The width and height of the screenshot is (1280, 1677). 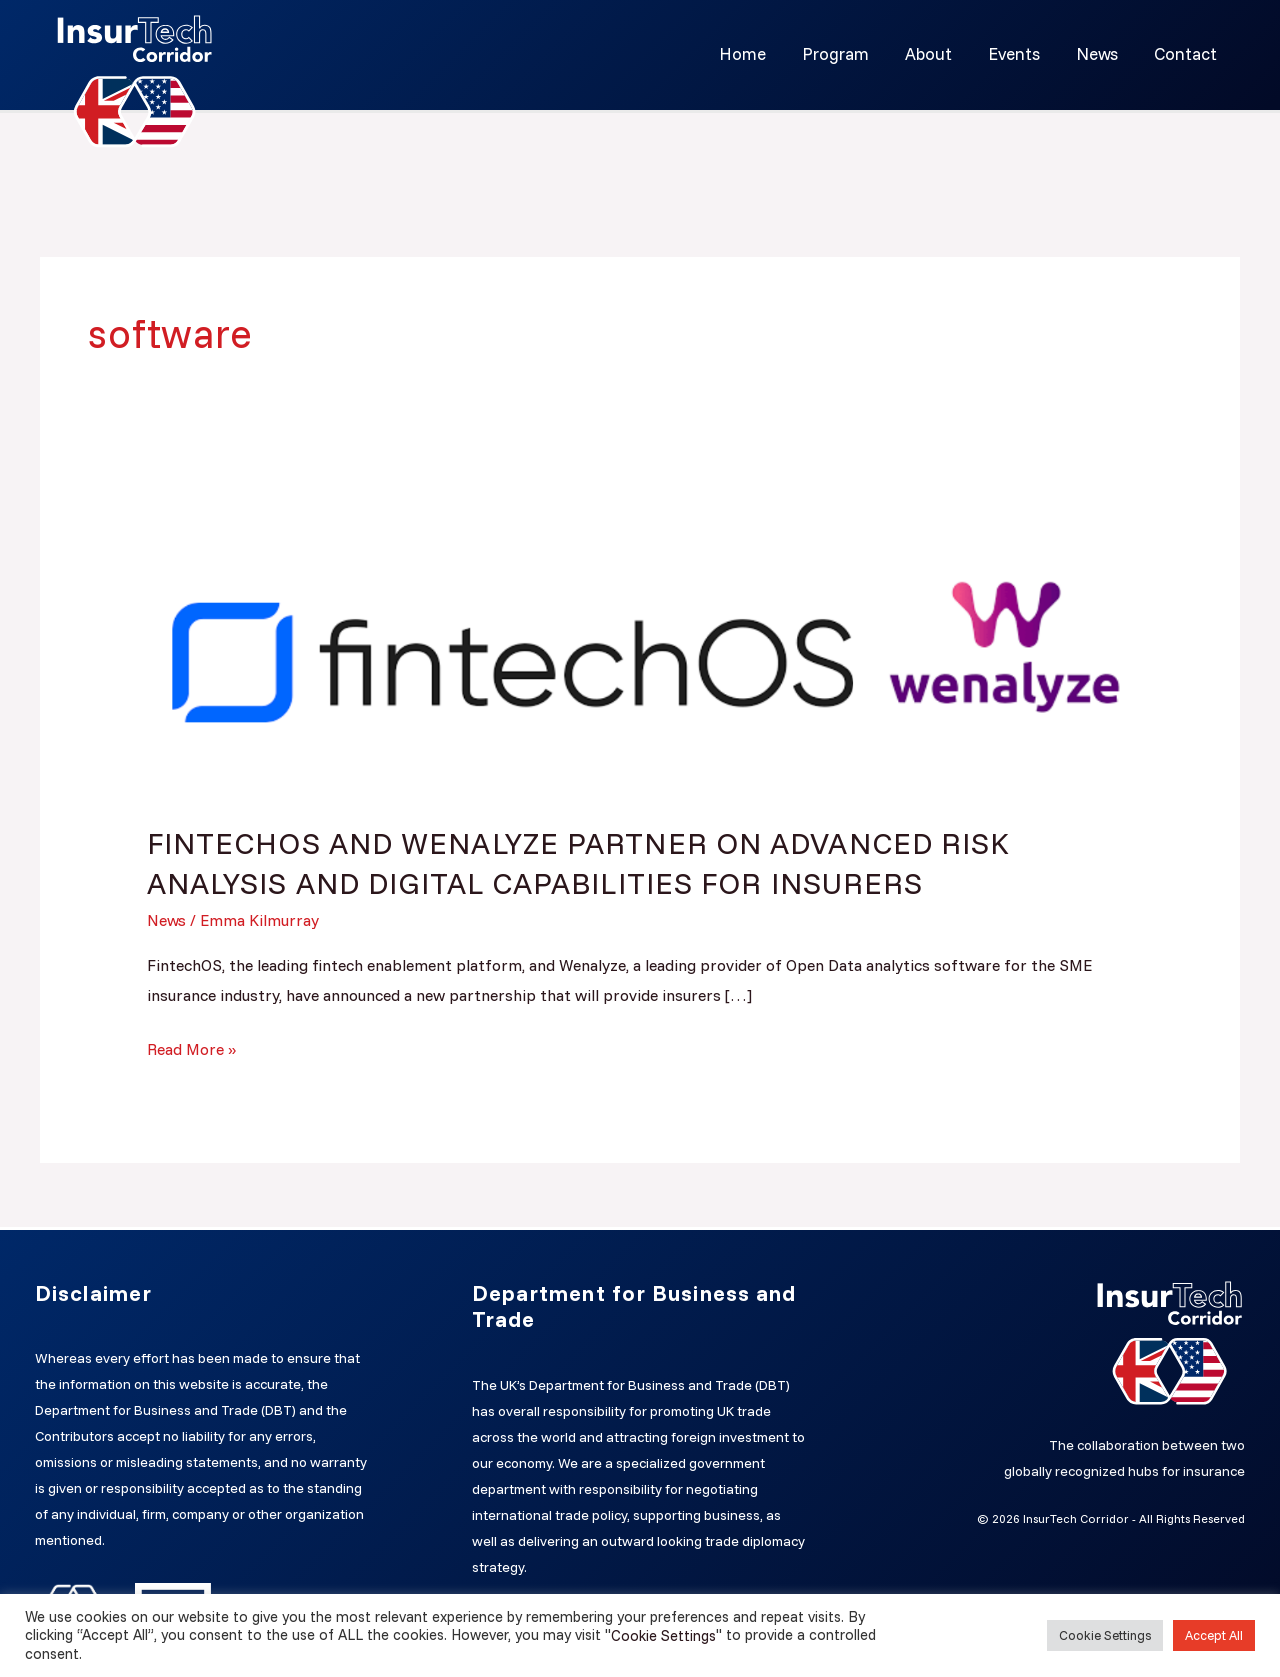 What do you see at coordinates (1186, 53) in the screenshot?
I see `Contact` at bounding box center [1186, 53].